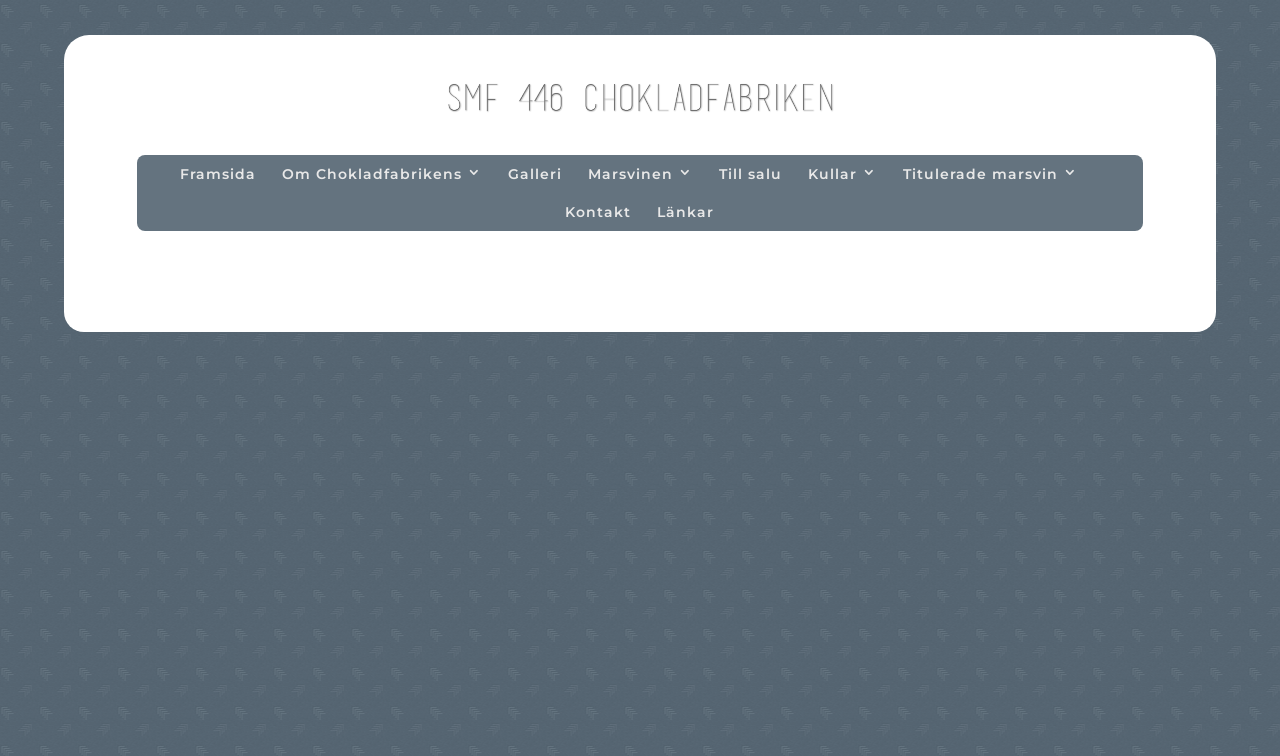  What do you see at coordinates (980, 174) in the screenshot?
I see `Titulerade marsvin` at bounding box center [980, 174].